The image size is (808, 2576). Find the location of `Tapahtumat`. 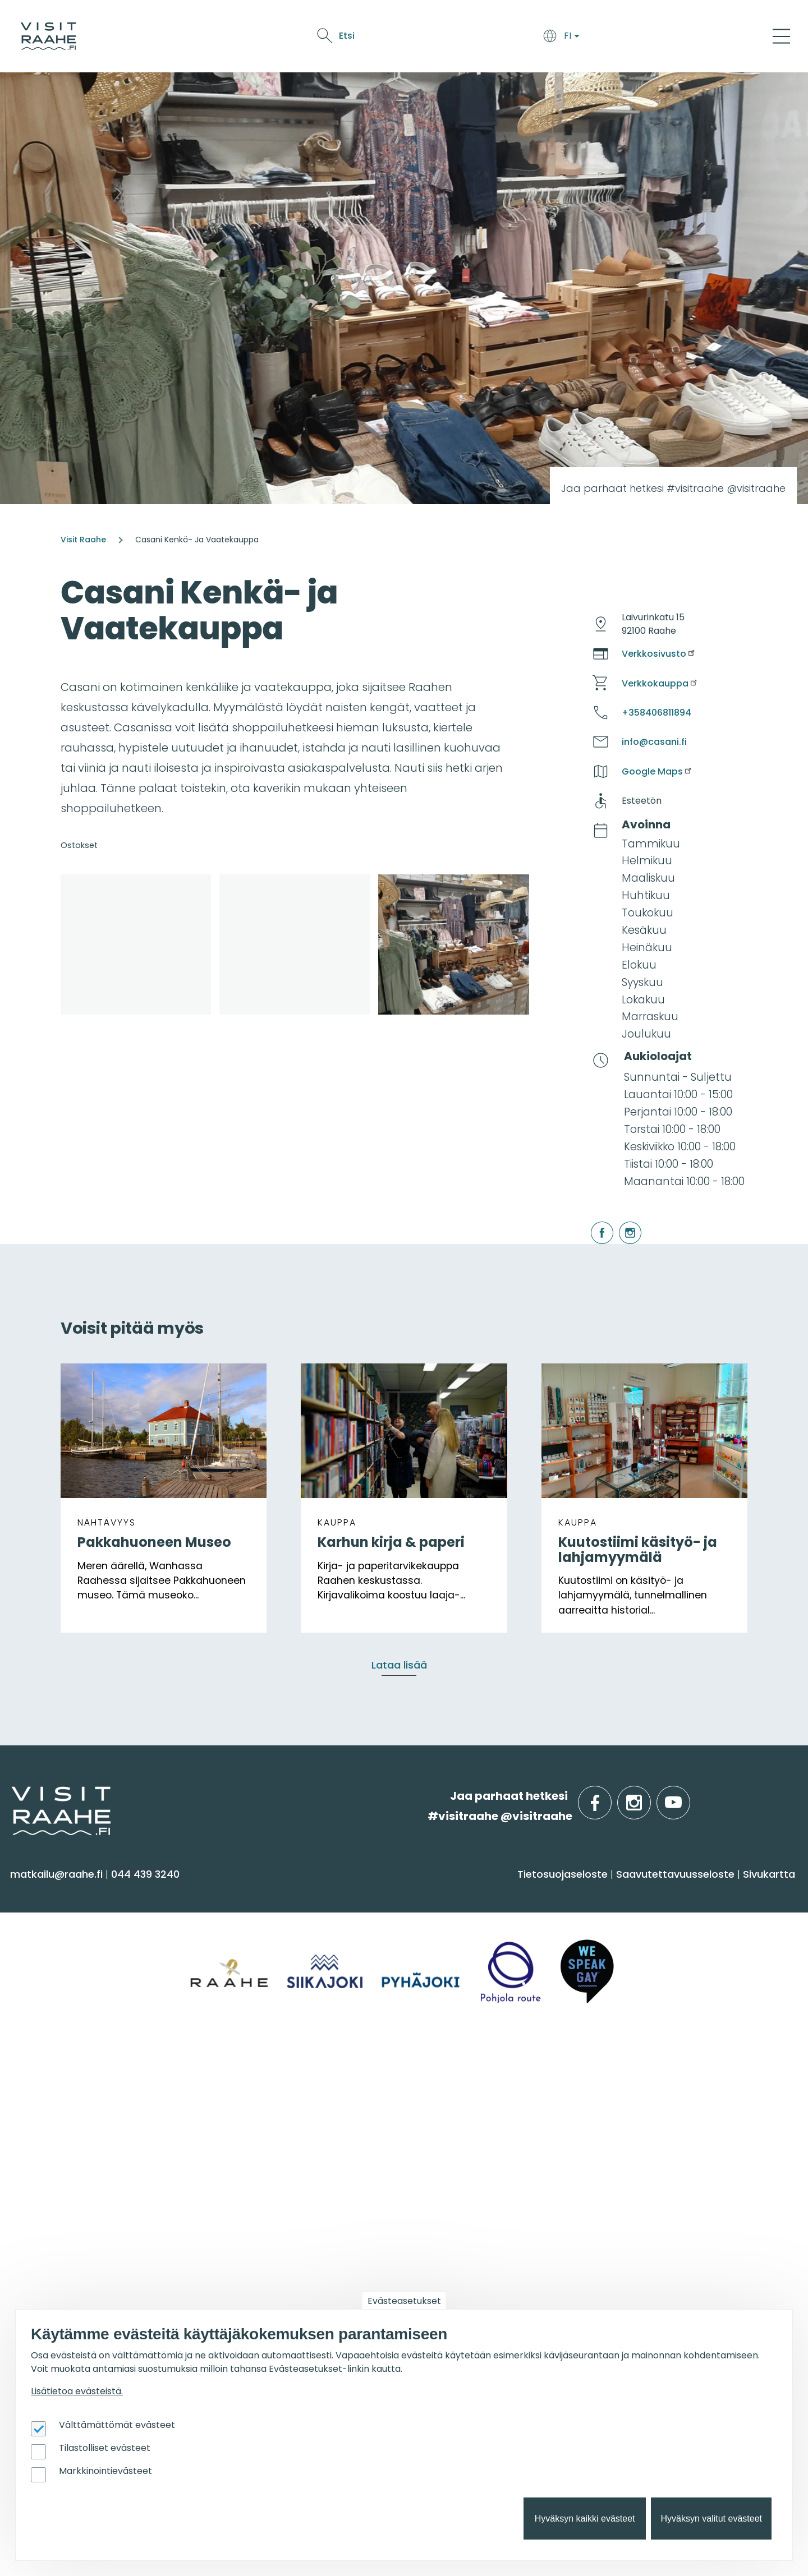

Tapahtumat is located at coordinates (555, 37).